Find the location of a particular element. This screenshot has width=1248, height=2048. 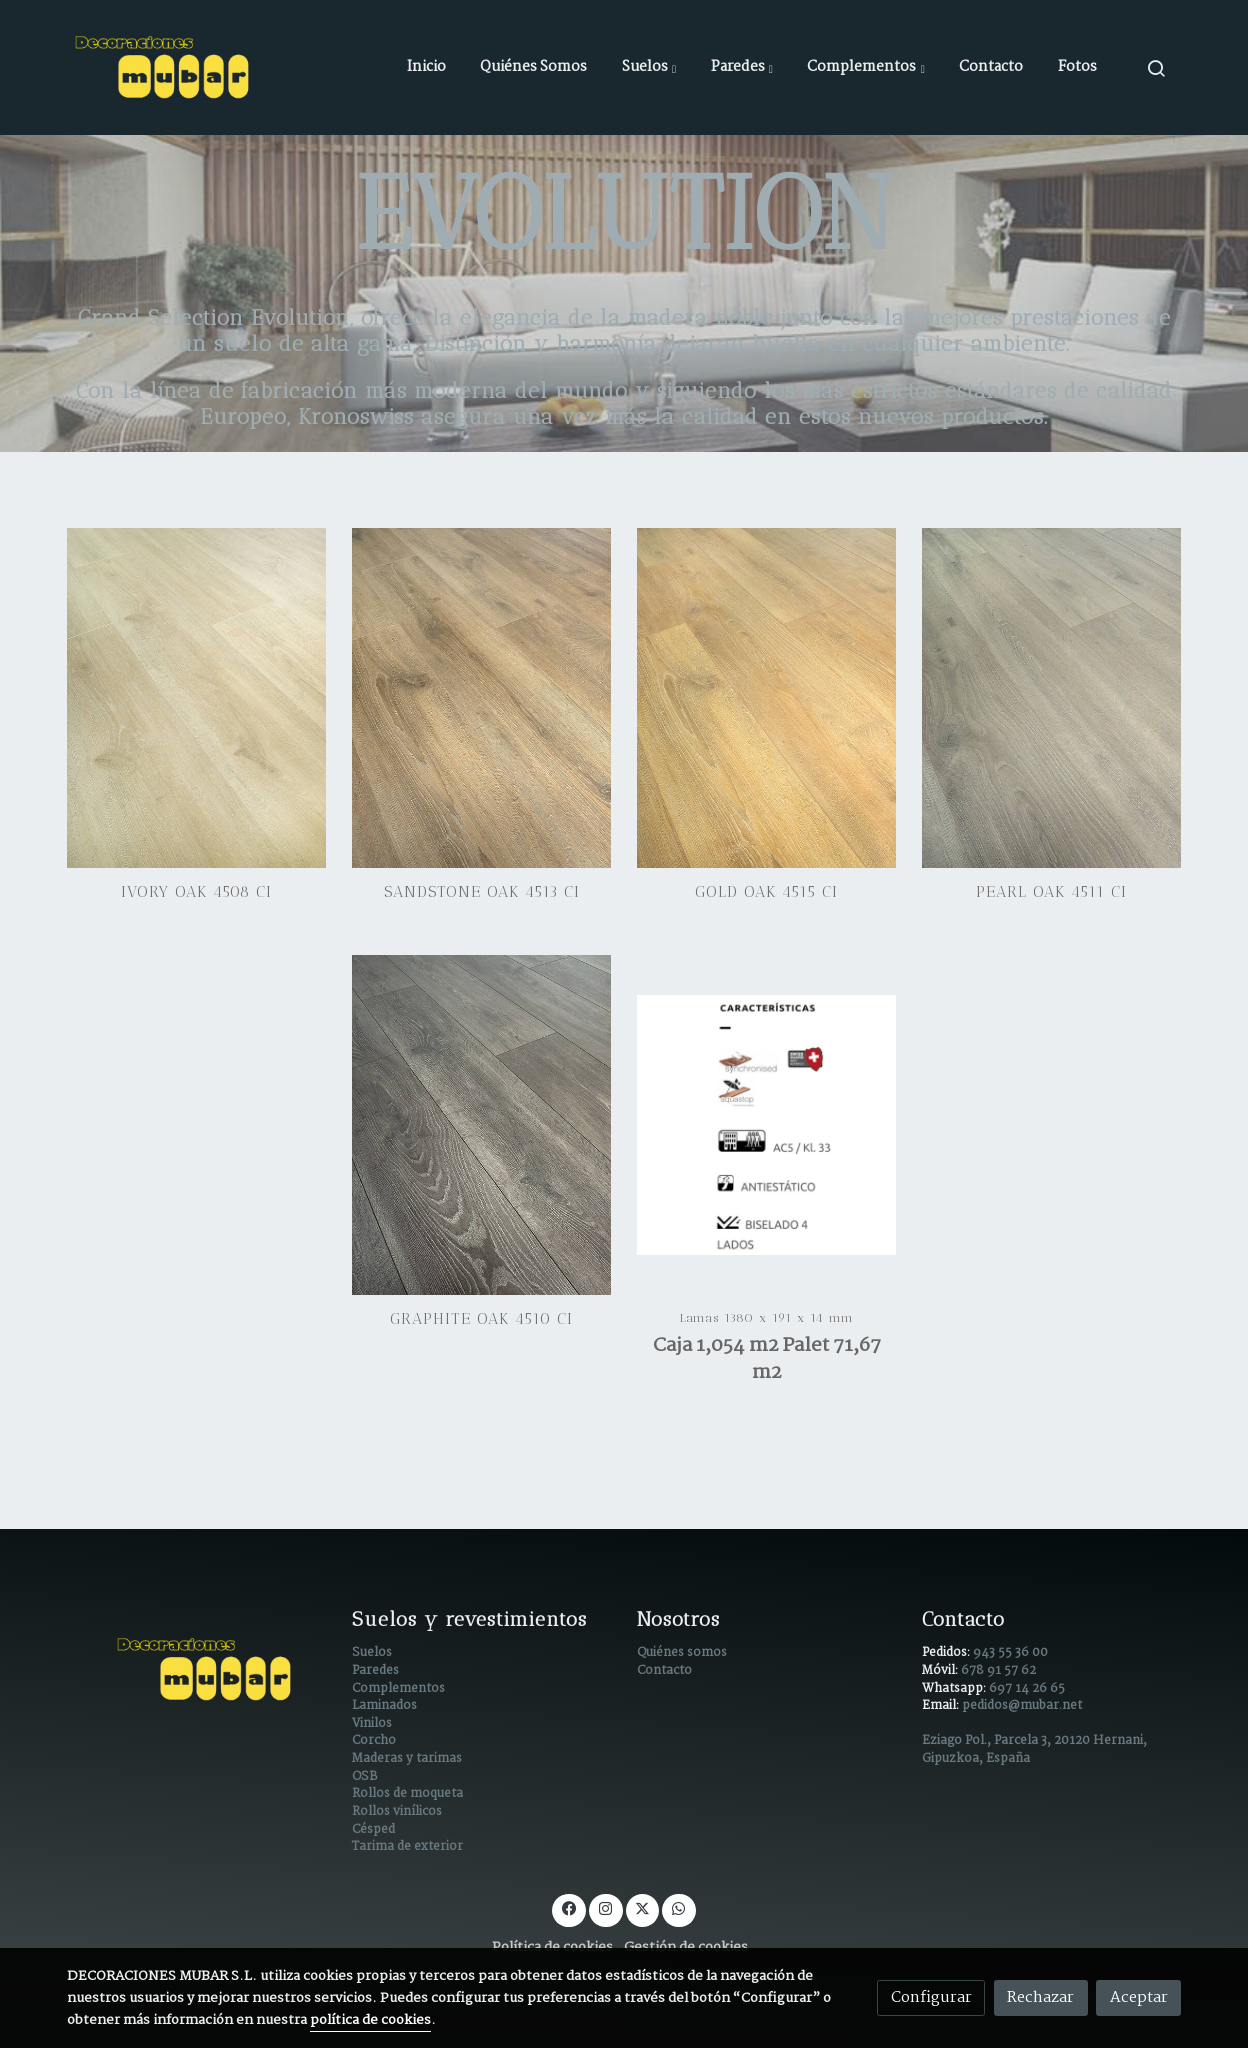

[link whatsapp] is located at coordinates (679, 1907).